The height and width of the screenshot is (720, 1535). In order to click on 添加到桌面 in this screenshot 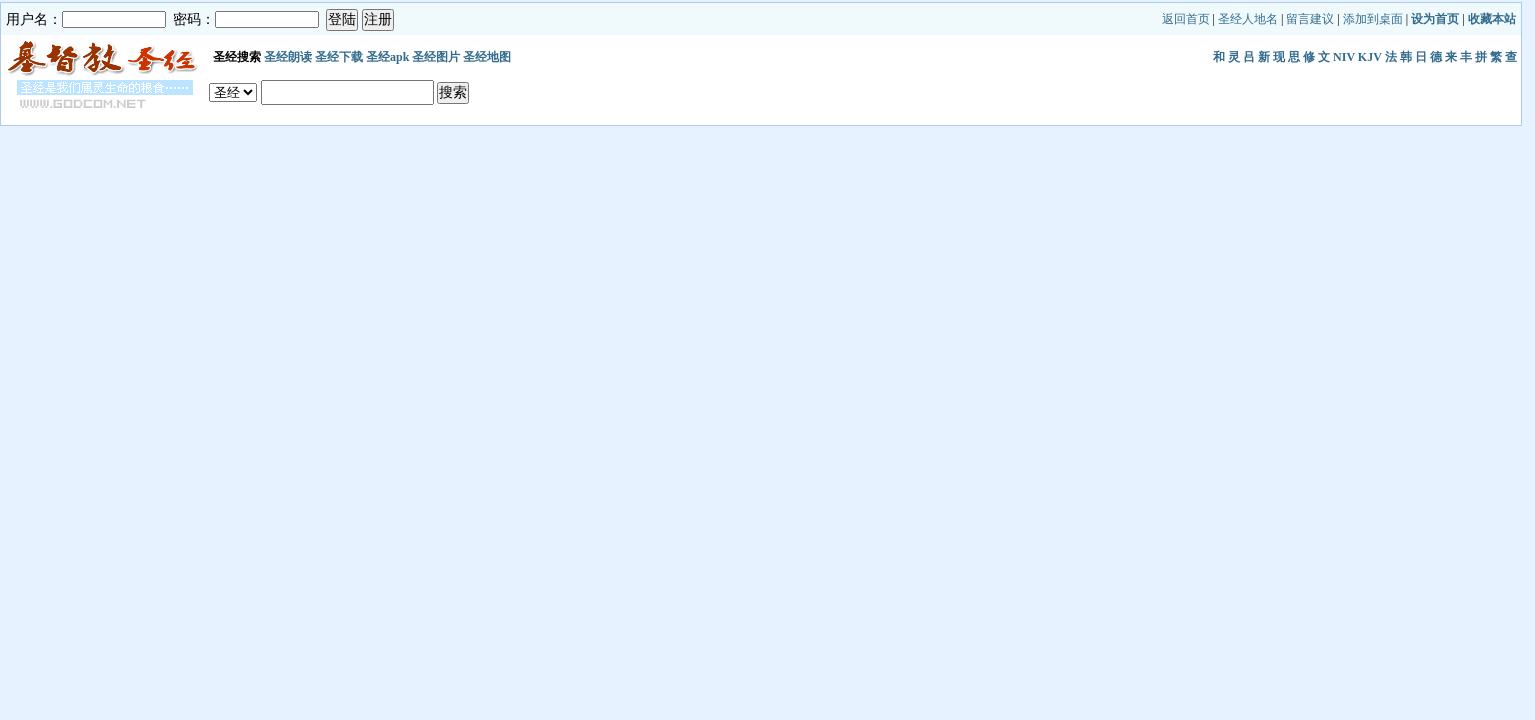, I will do `click(1373, 19)`.